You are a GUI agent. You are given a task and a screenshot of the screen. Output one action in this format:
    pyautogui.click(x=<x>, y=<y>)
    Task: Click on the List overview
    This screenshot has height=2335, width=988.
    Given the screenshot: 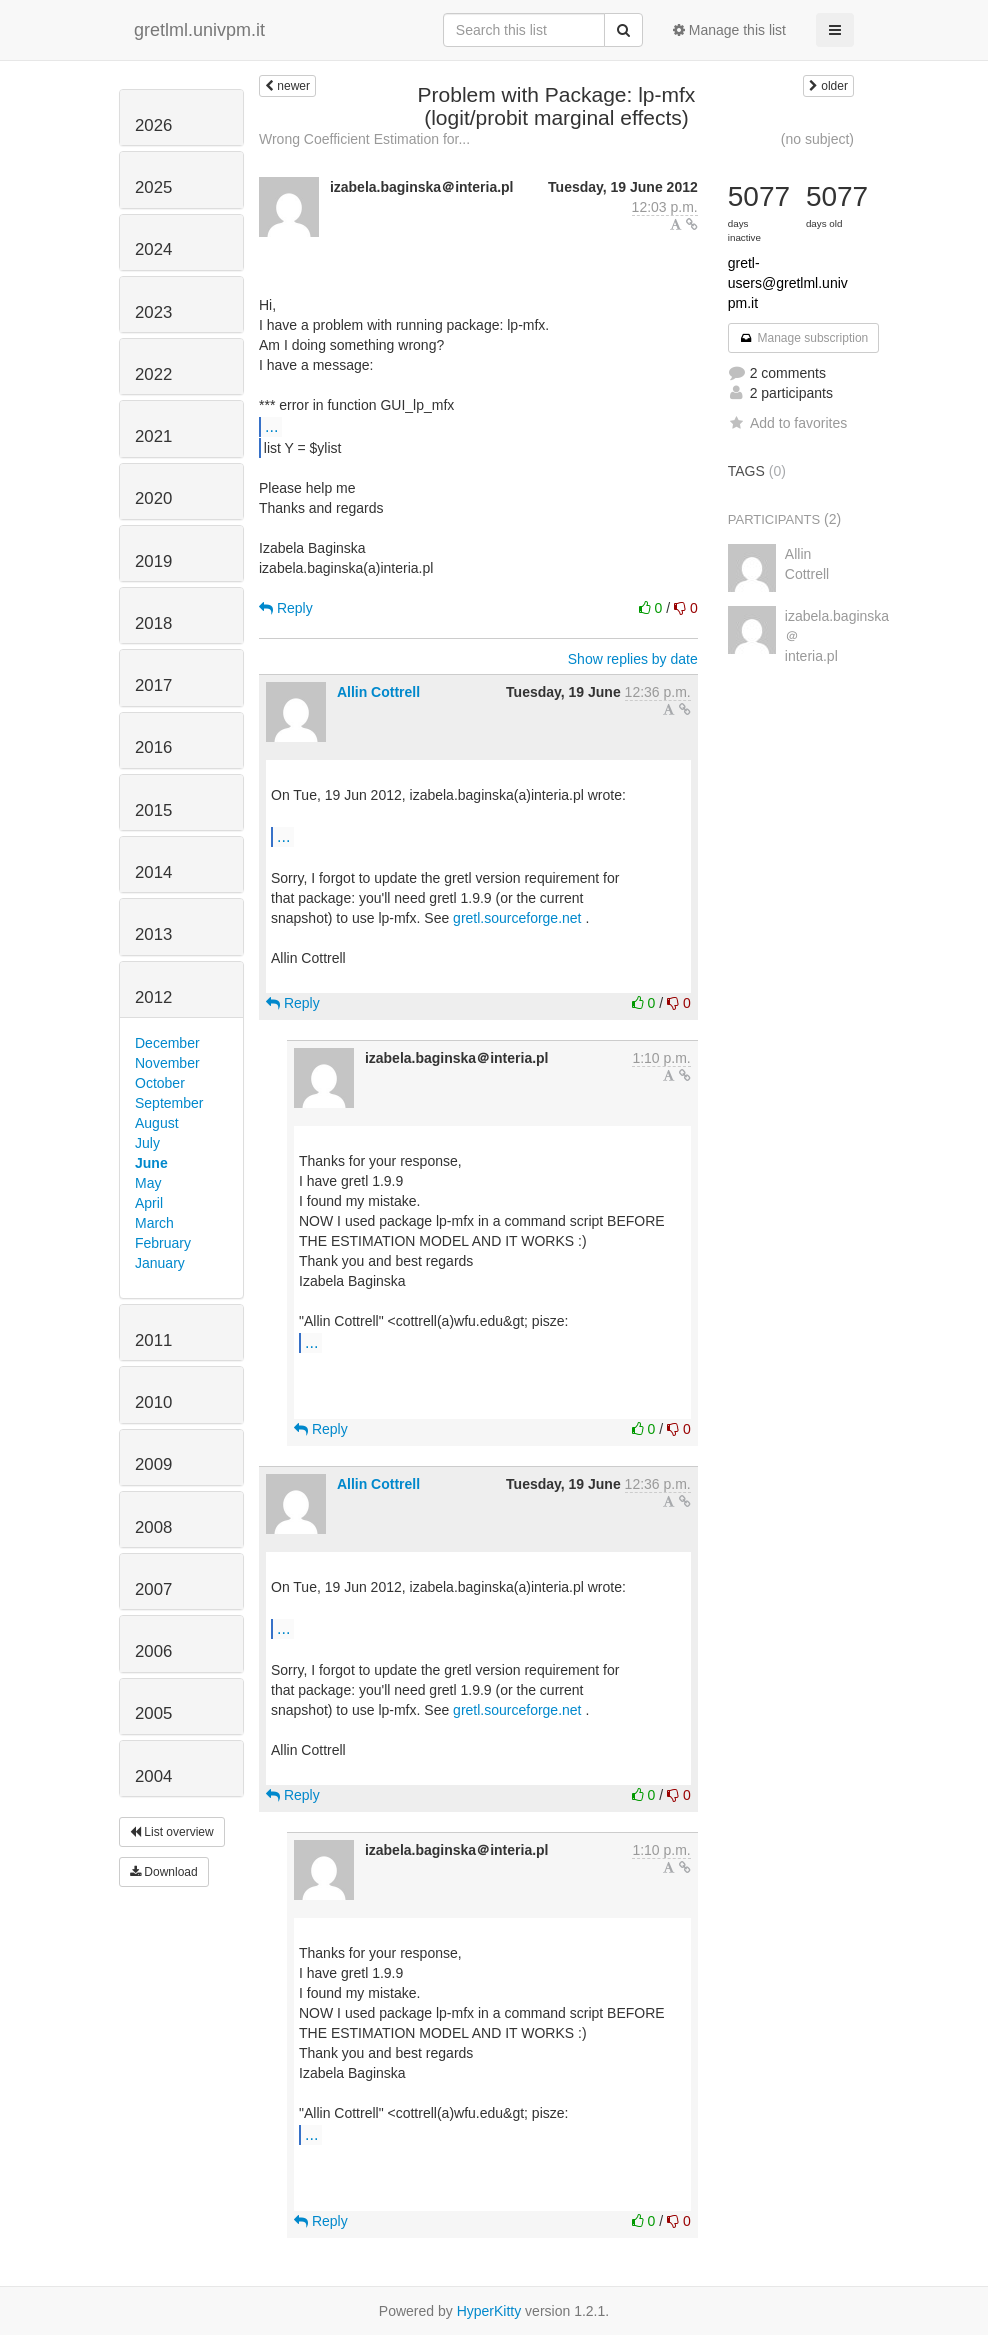 What is the action you would take?
    pyautogui.click(x=172, y=1832)
    